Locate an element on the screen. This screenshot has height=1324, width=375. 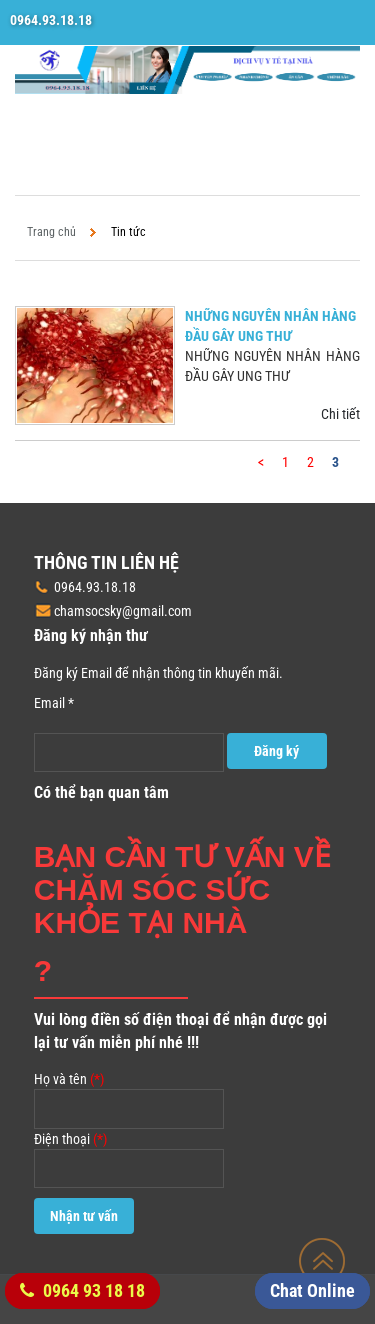
Tin tức is located at coordinates (128, 232).